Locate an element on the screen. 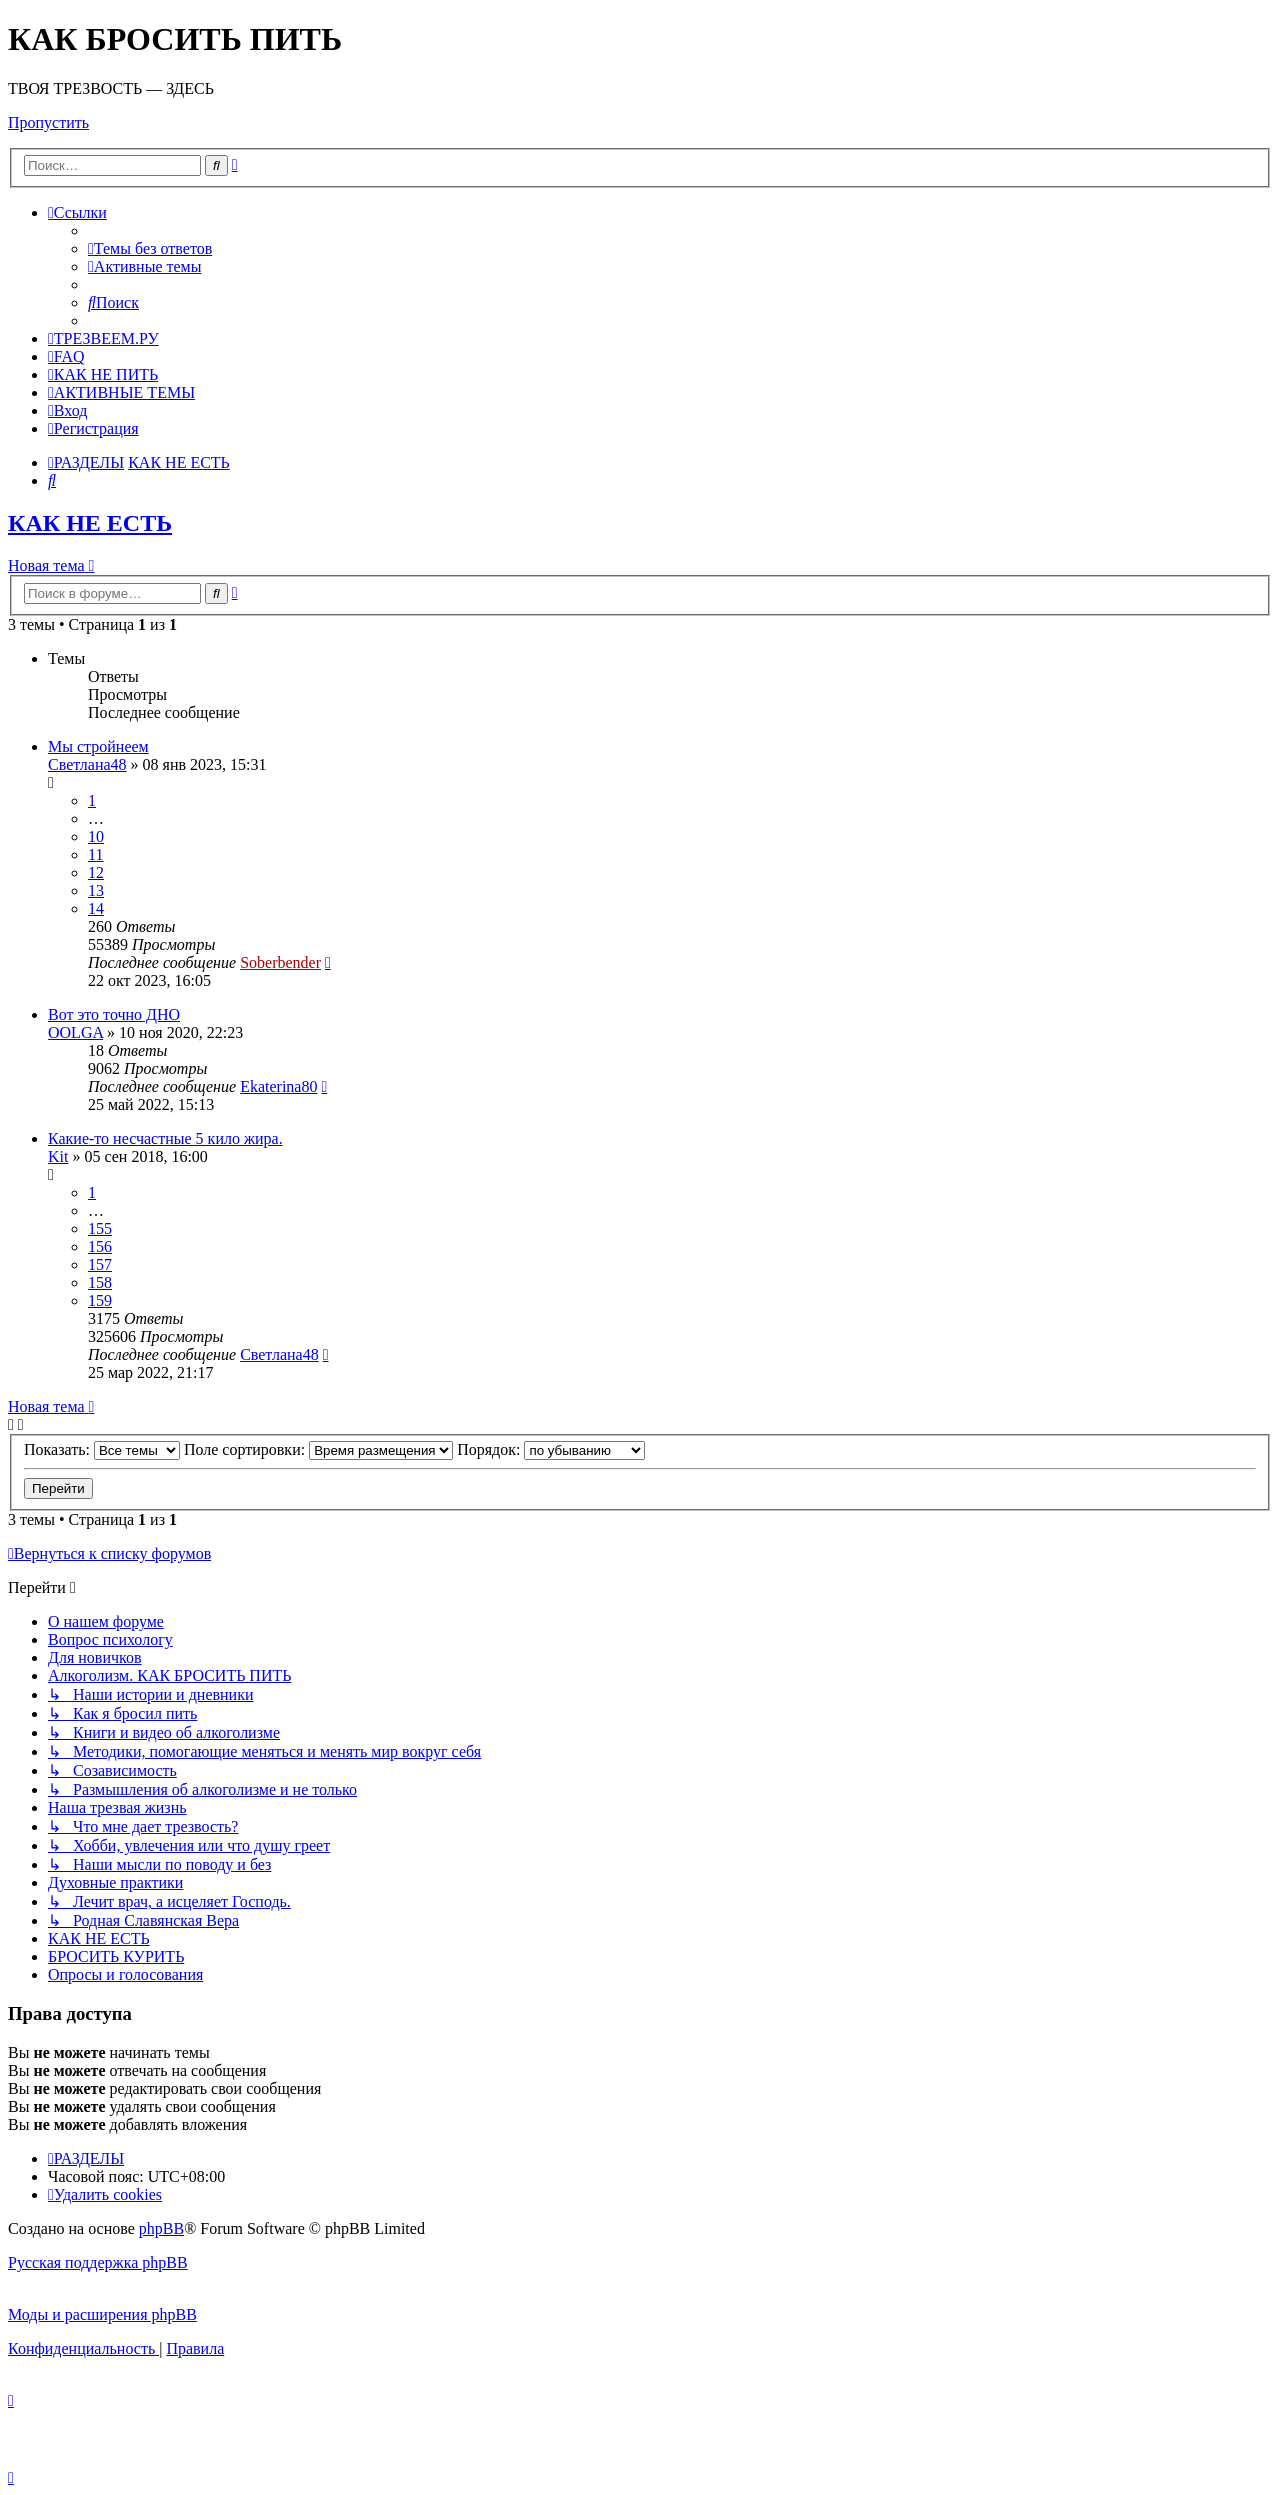 Image resolution: width=1280 pixels, height=2495 pixels. Какие-то несчастные 5 кило жира. is located at coordinates (165, 1138).